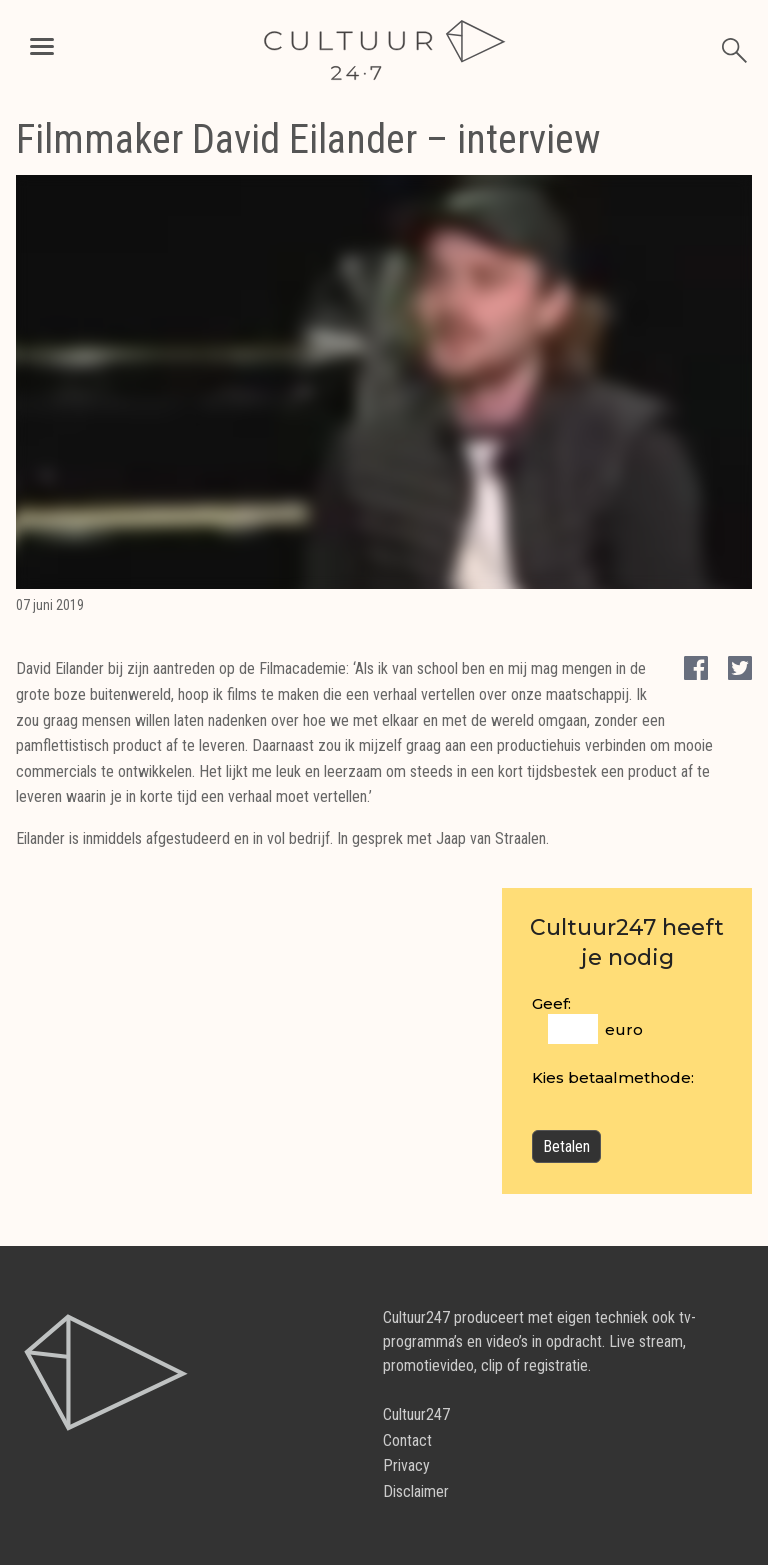 Image resolution: width=768 pixels, height=1565 pixels. Describe the element at coordinates (416, 1491) in the screenshot. I see `Disclaimer` at that location.